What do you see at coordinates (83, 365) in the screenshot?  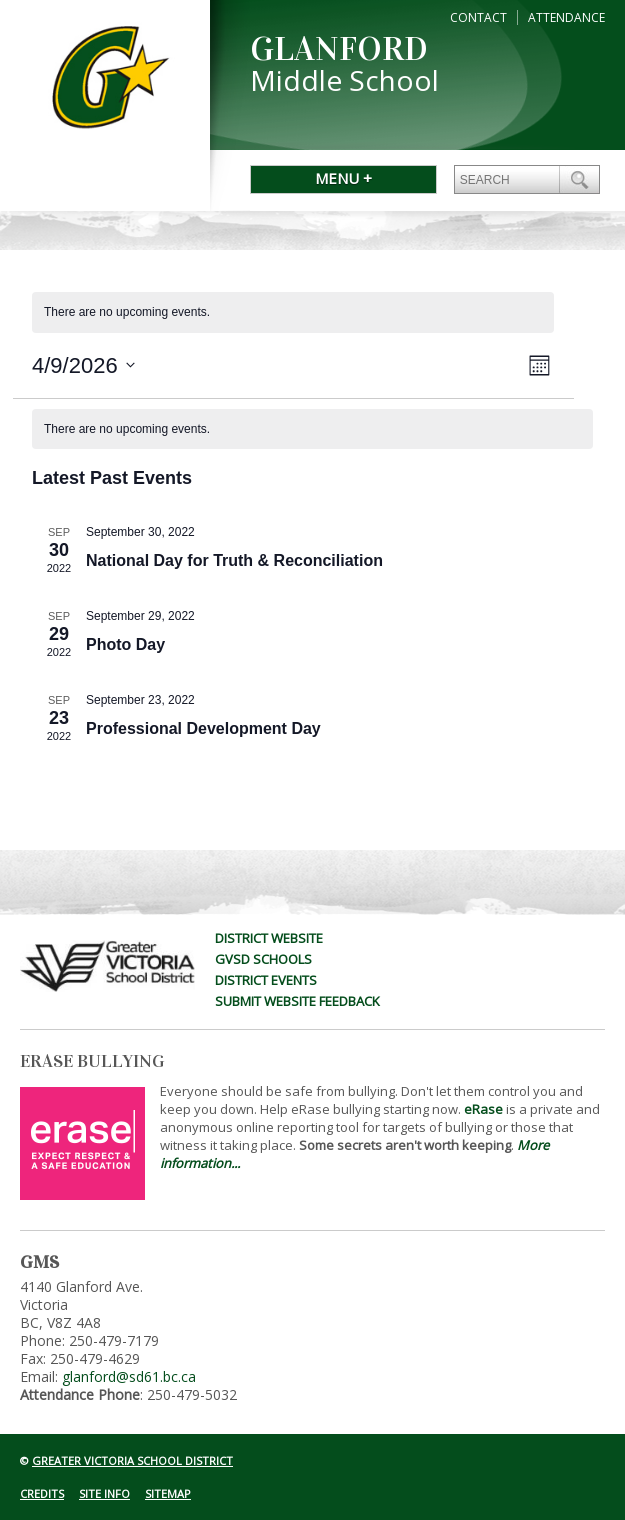 I see `[Click to toggle datepicker]` at bounding box center [83, 365].